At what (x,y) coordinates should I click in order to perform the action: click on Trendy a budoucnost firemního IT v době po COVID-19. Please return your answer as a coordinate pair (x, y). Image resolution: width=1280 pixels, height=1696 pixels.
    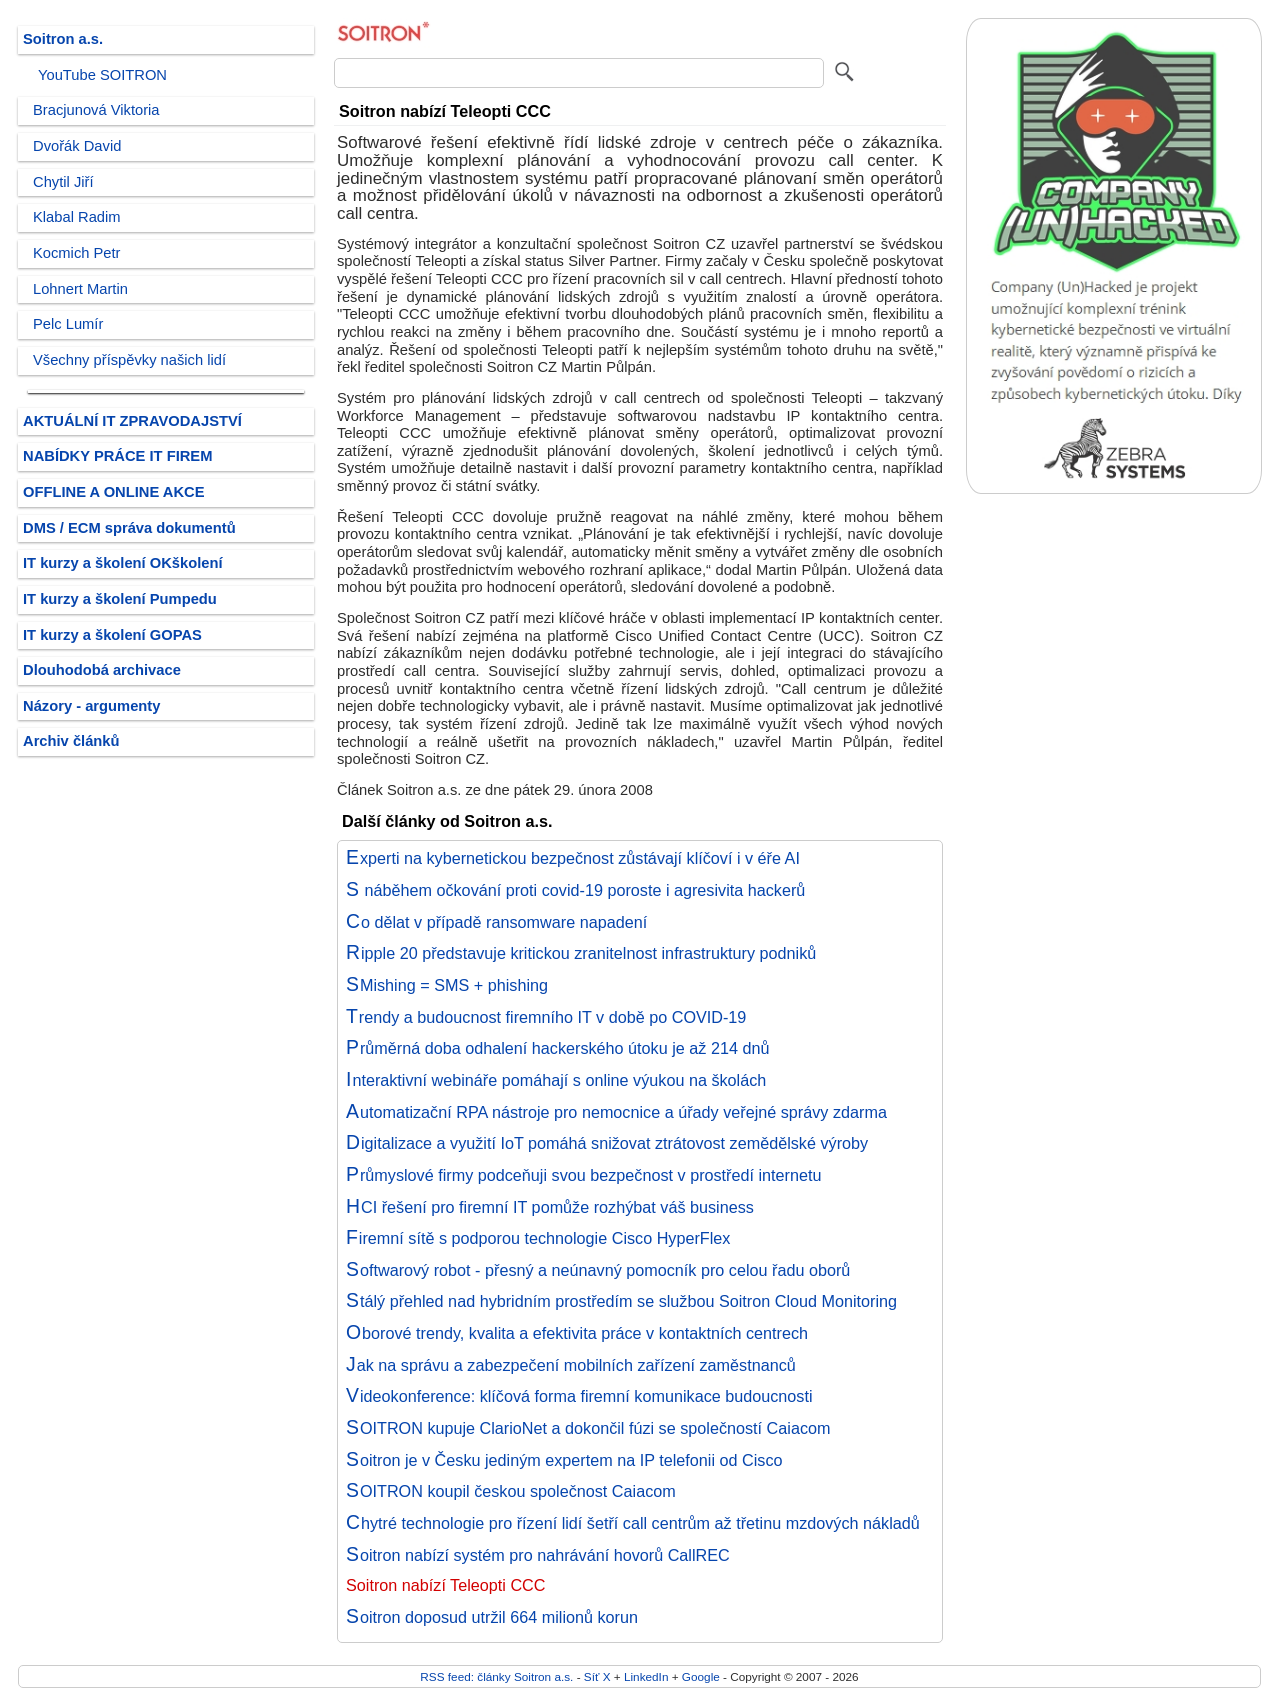
    Looking at the image, I should click on (546, 1017).